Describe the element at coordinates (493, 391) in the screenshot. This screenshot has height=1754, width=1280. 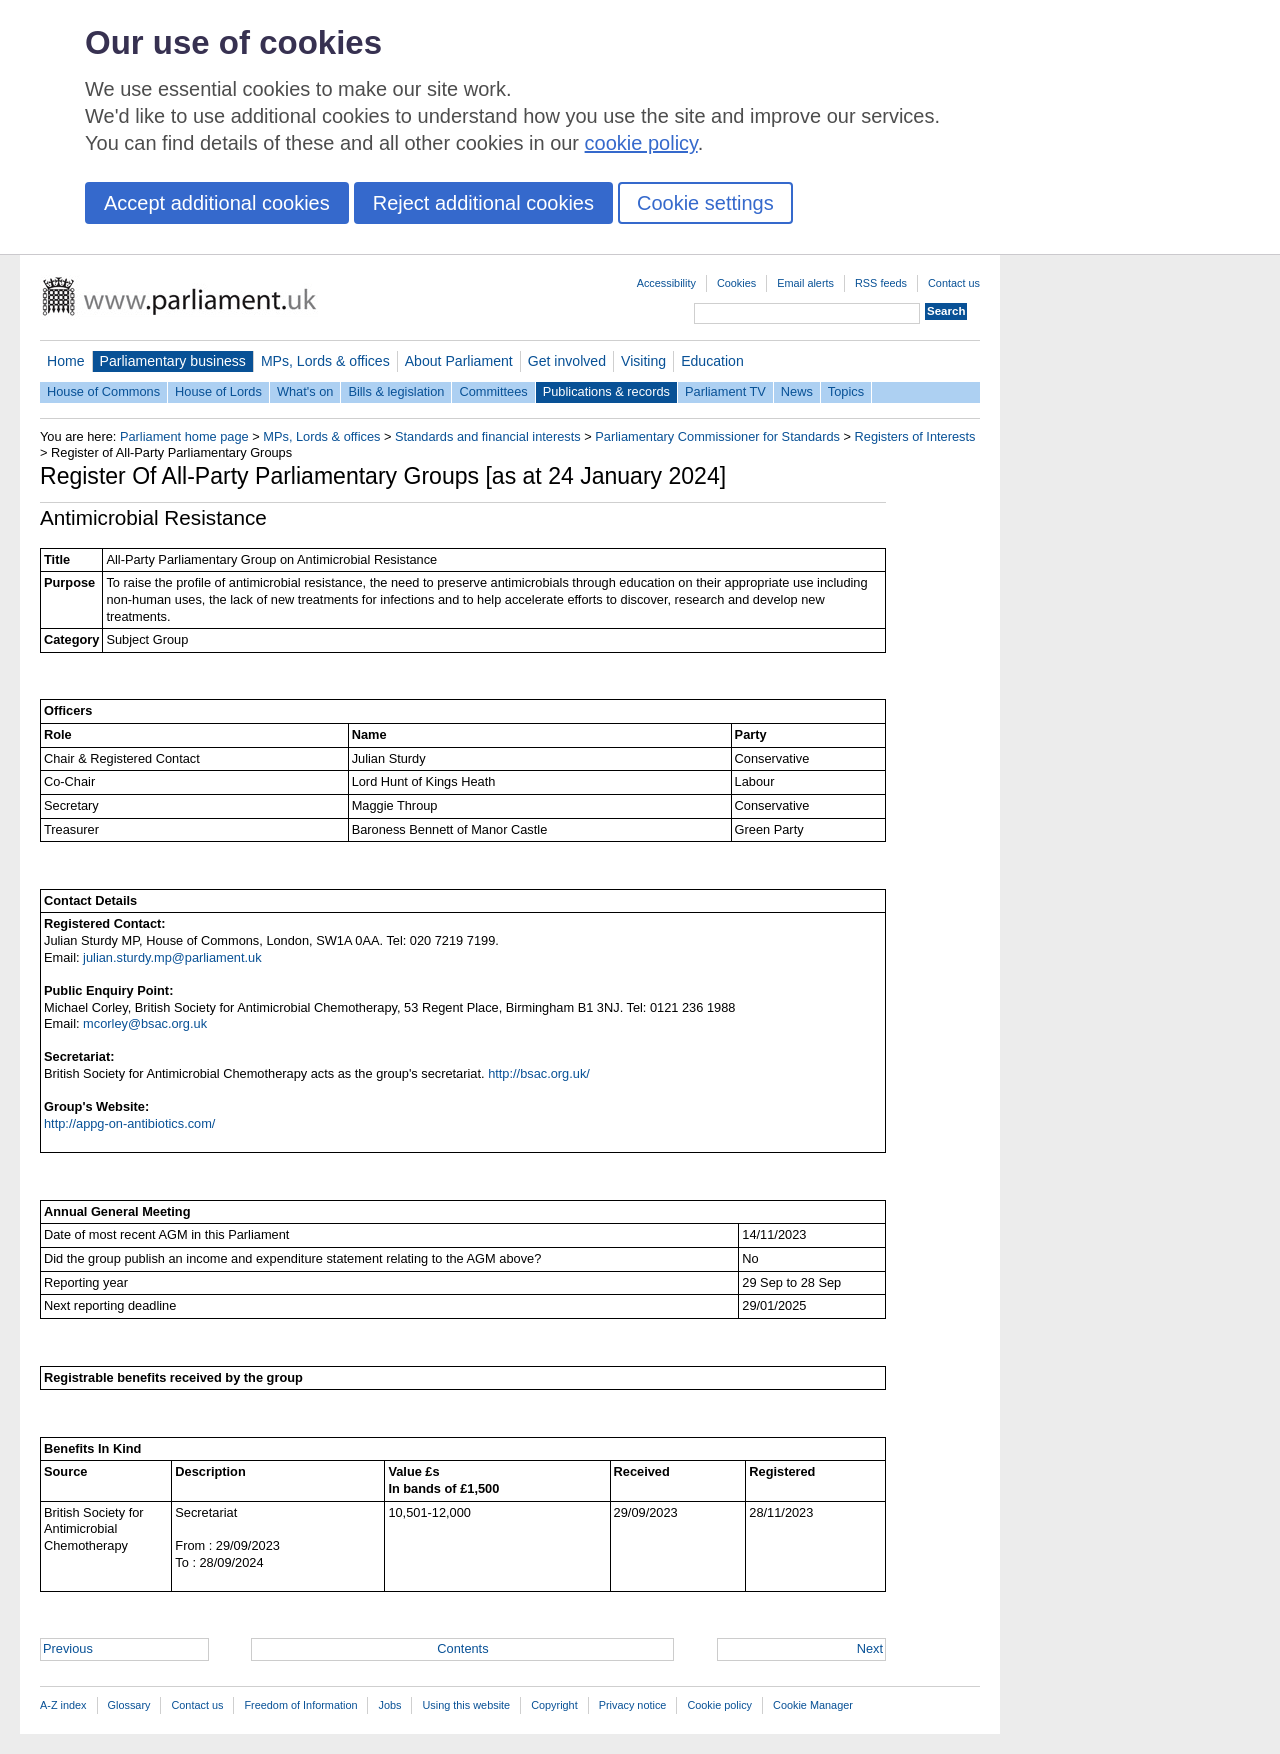
I see `Committees` at that location.